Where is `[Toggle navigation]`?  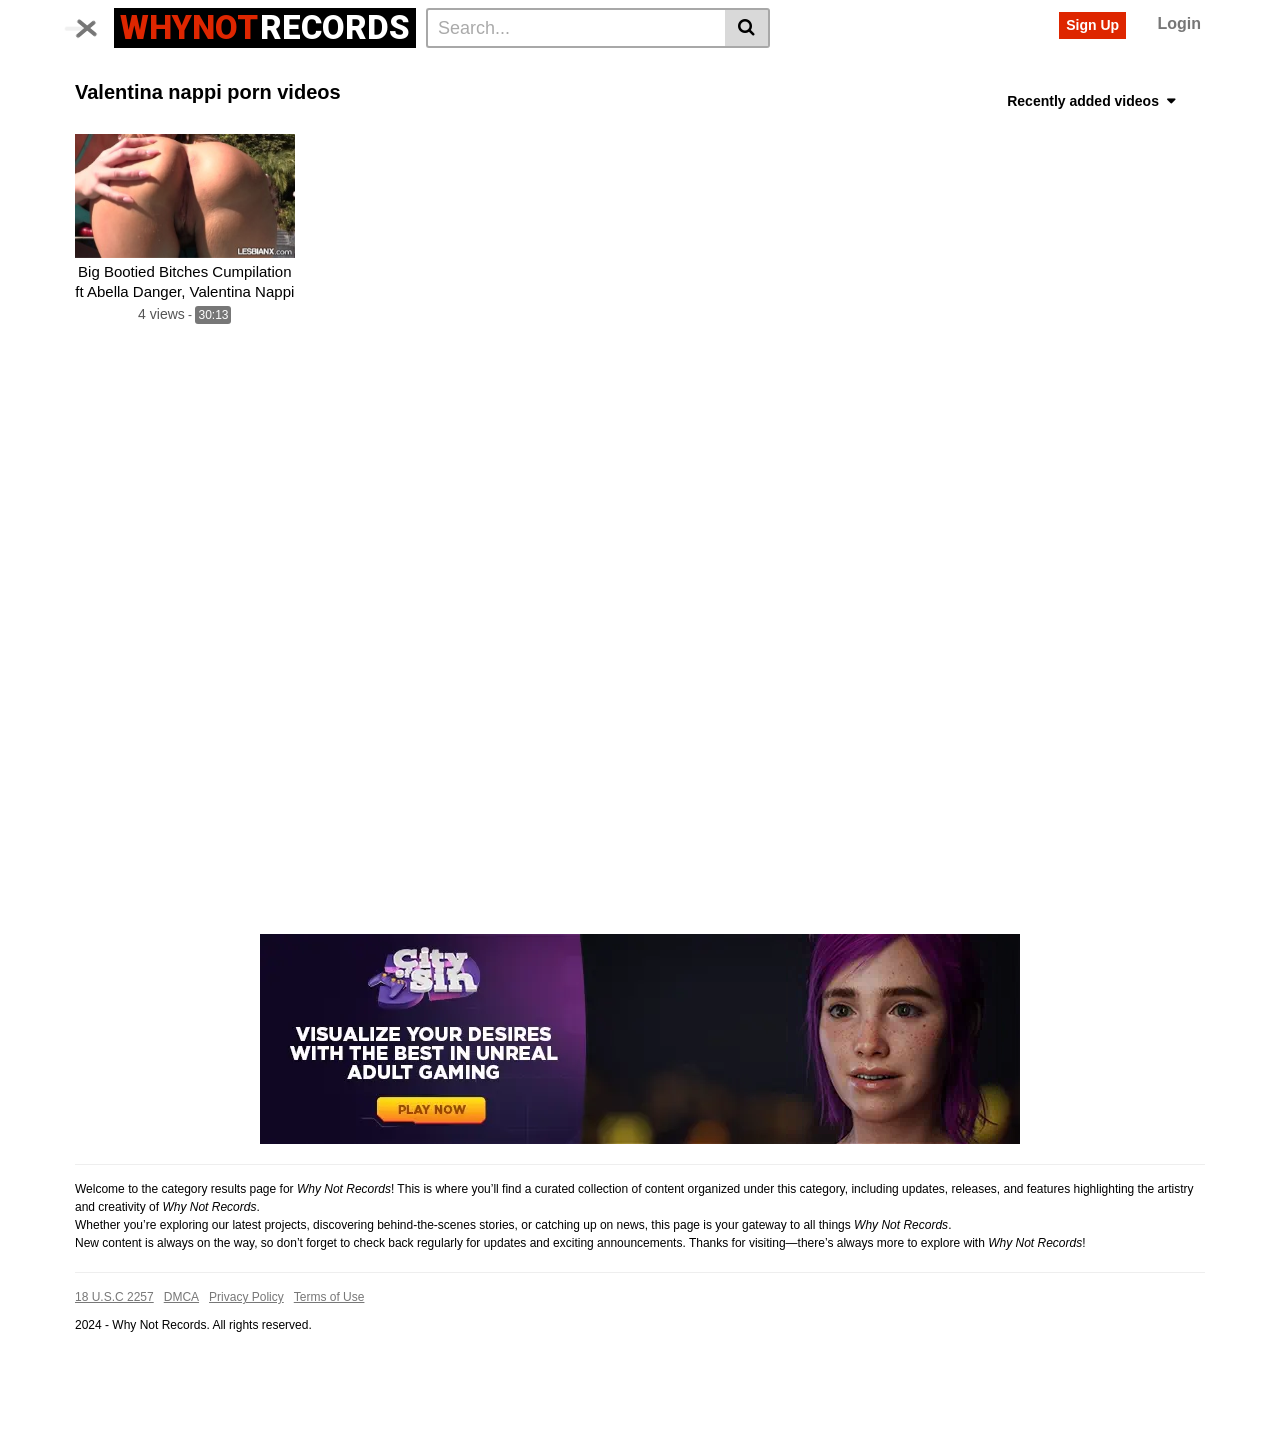 [Toggle navigation] is located at coordinates (94, 25).